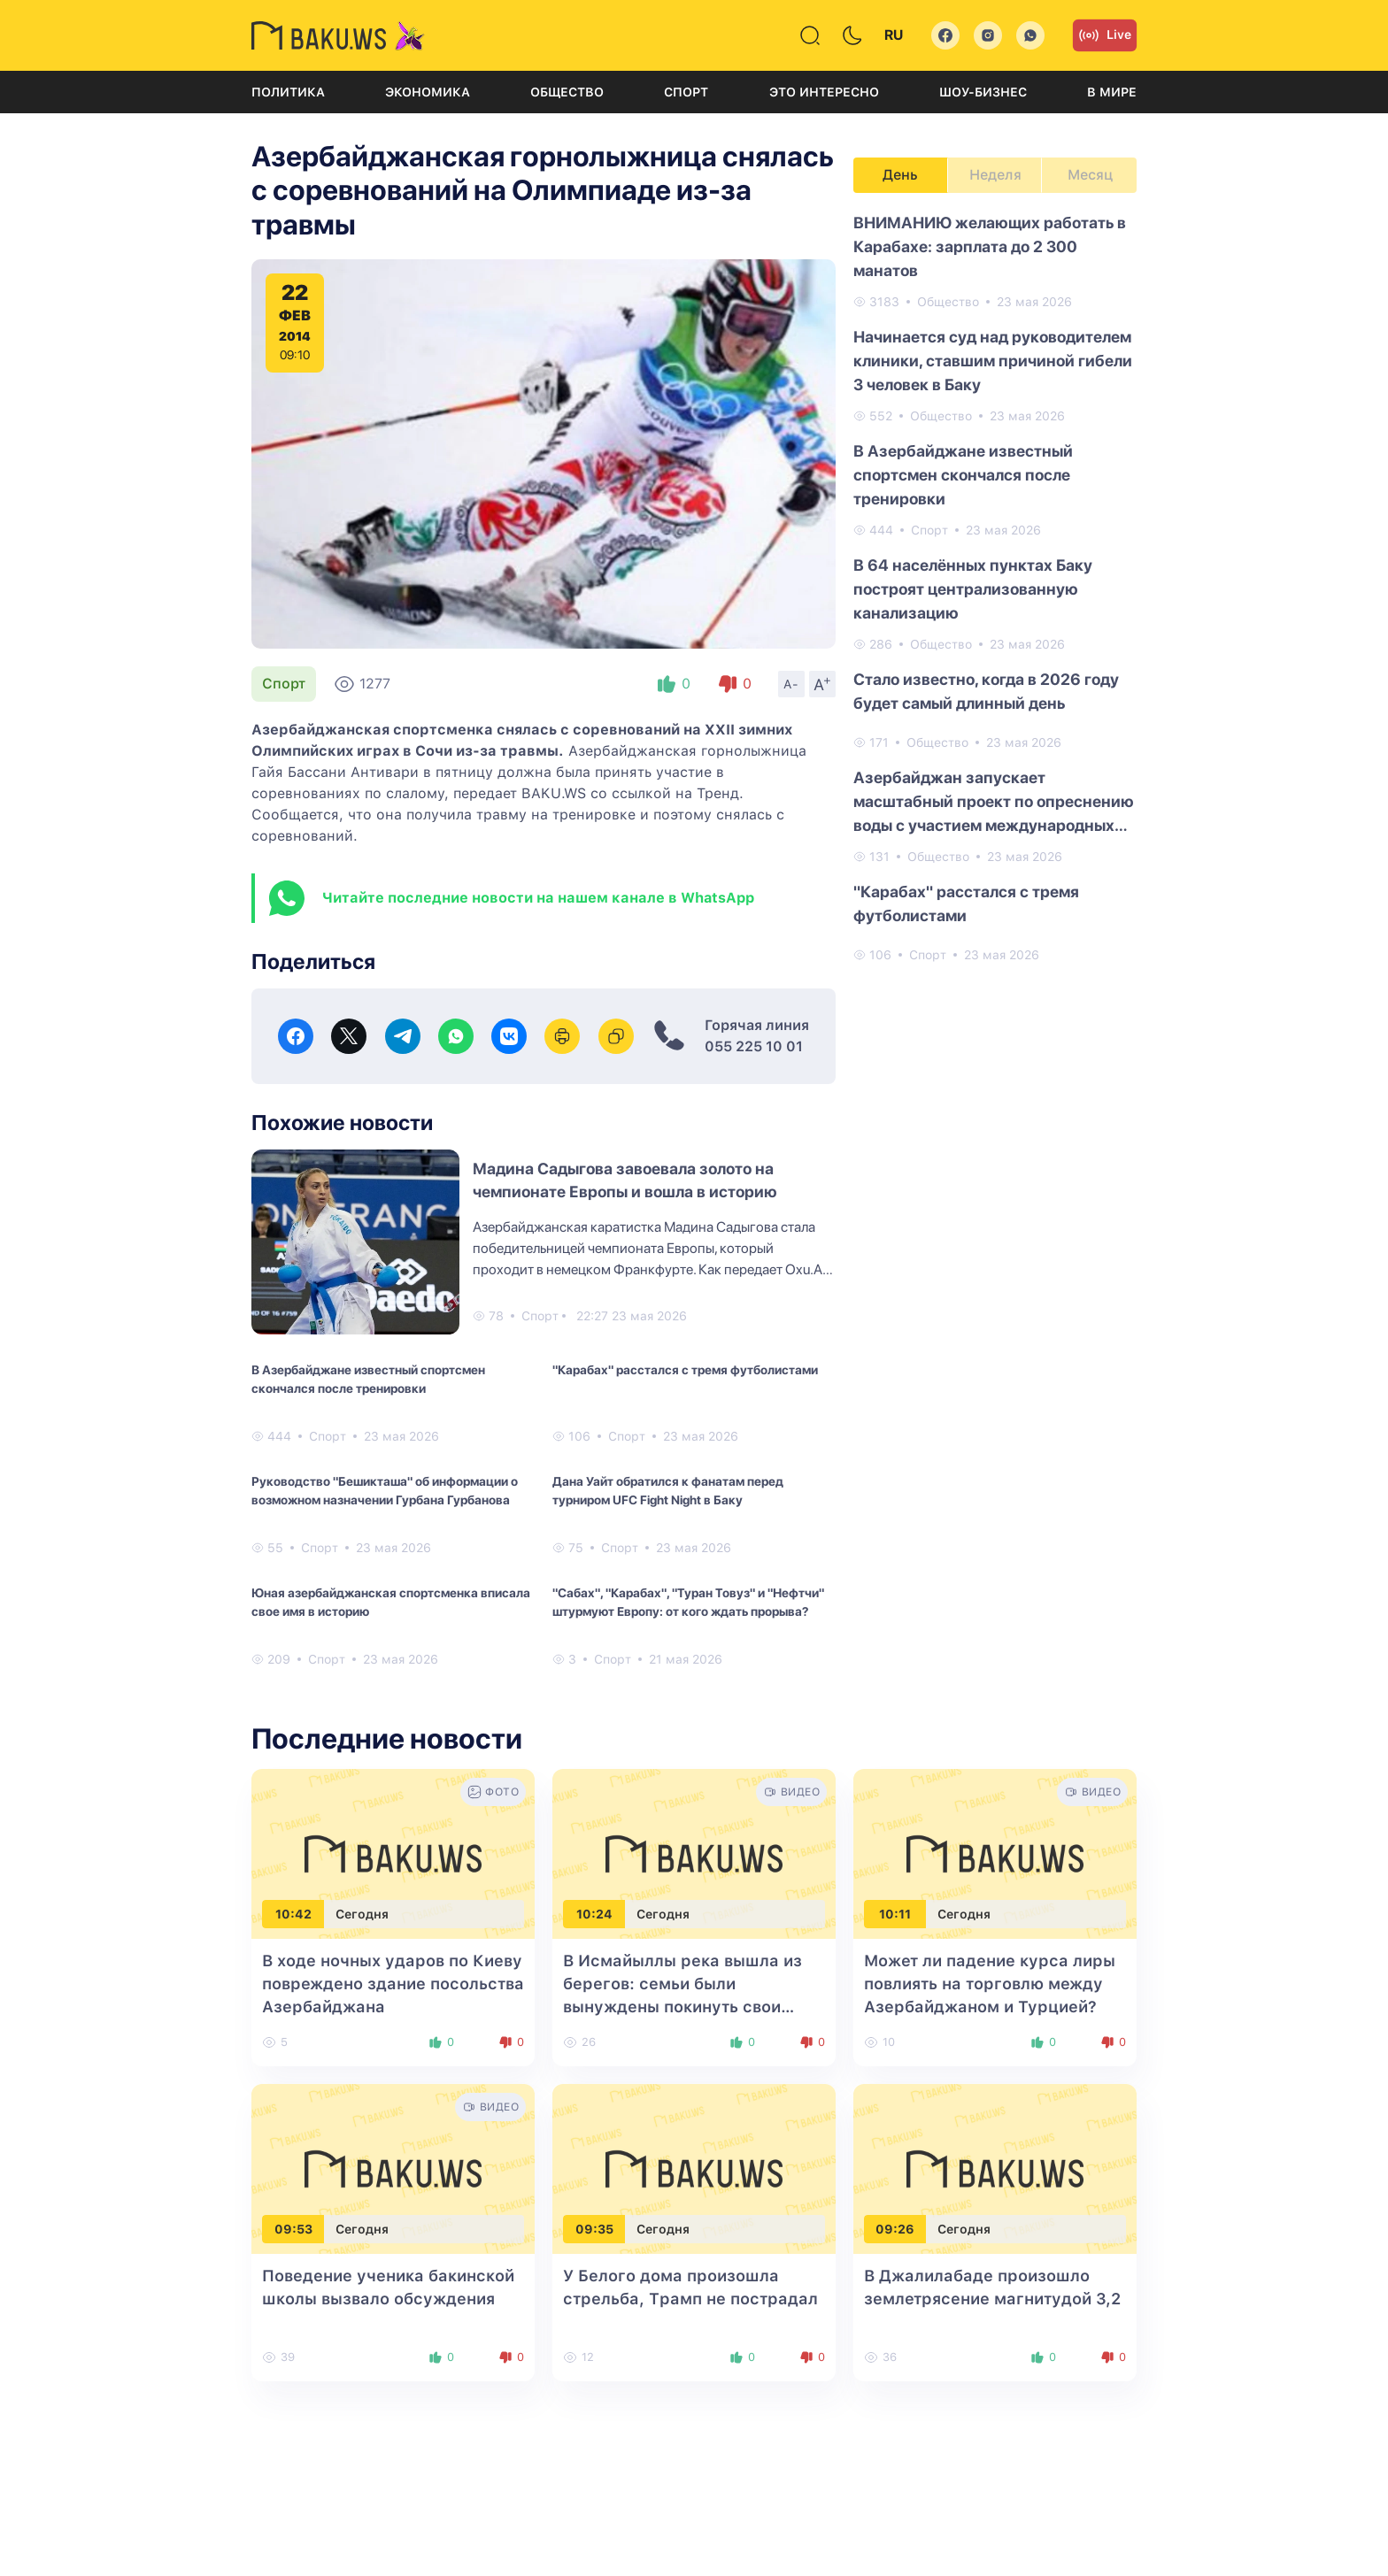  What do you see at coordinates (754, 1046) in the screenshot?
I see `055 225 10 01` at bounding box center [754, 1046].